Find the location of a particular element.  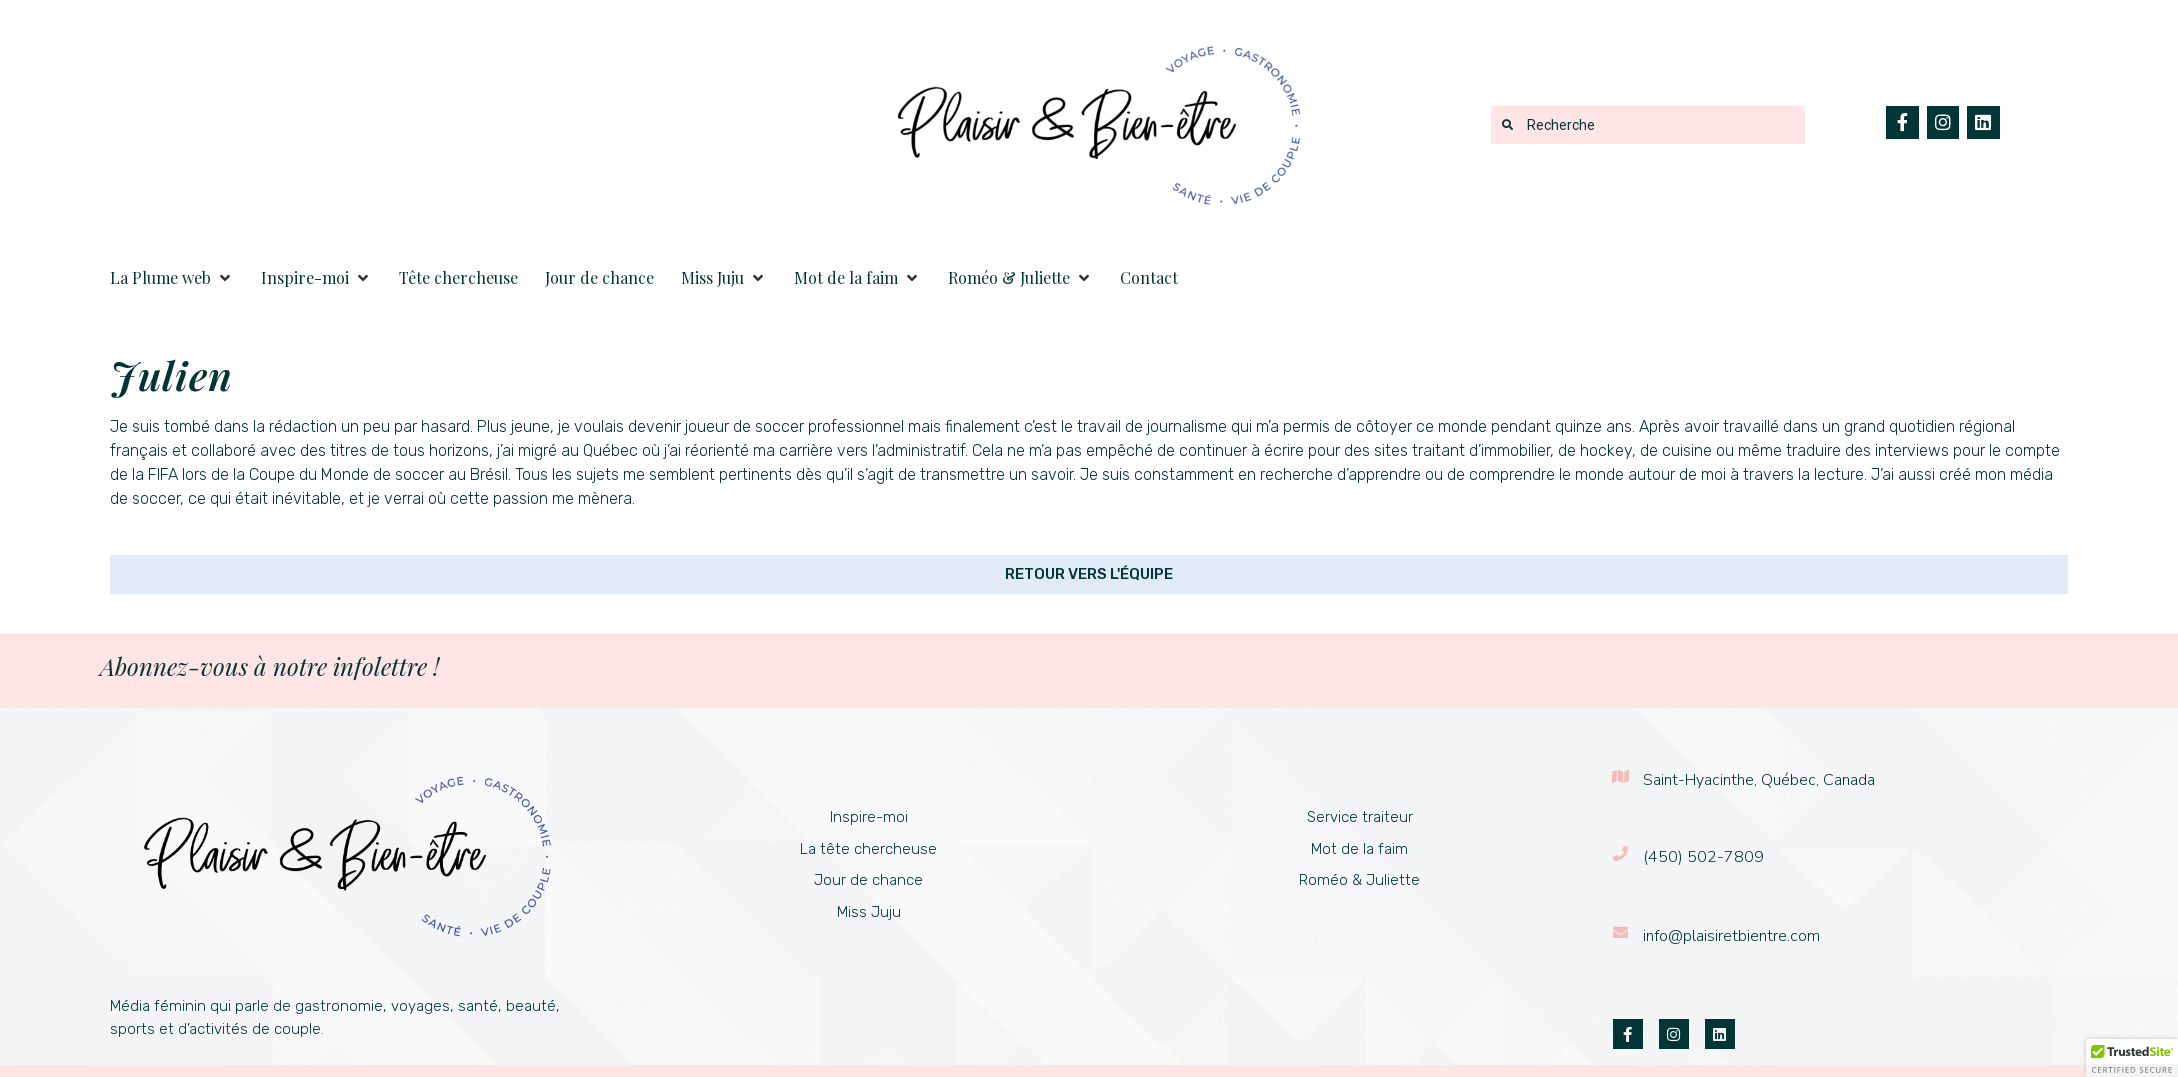

Service traiteur is located at coordinates (1360, 817).